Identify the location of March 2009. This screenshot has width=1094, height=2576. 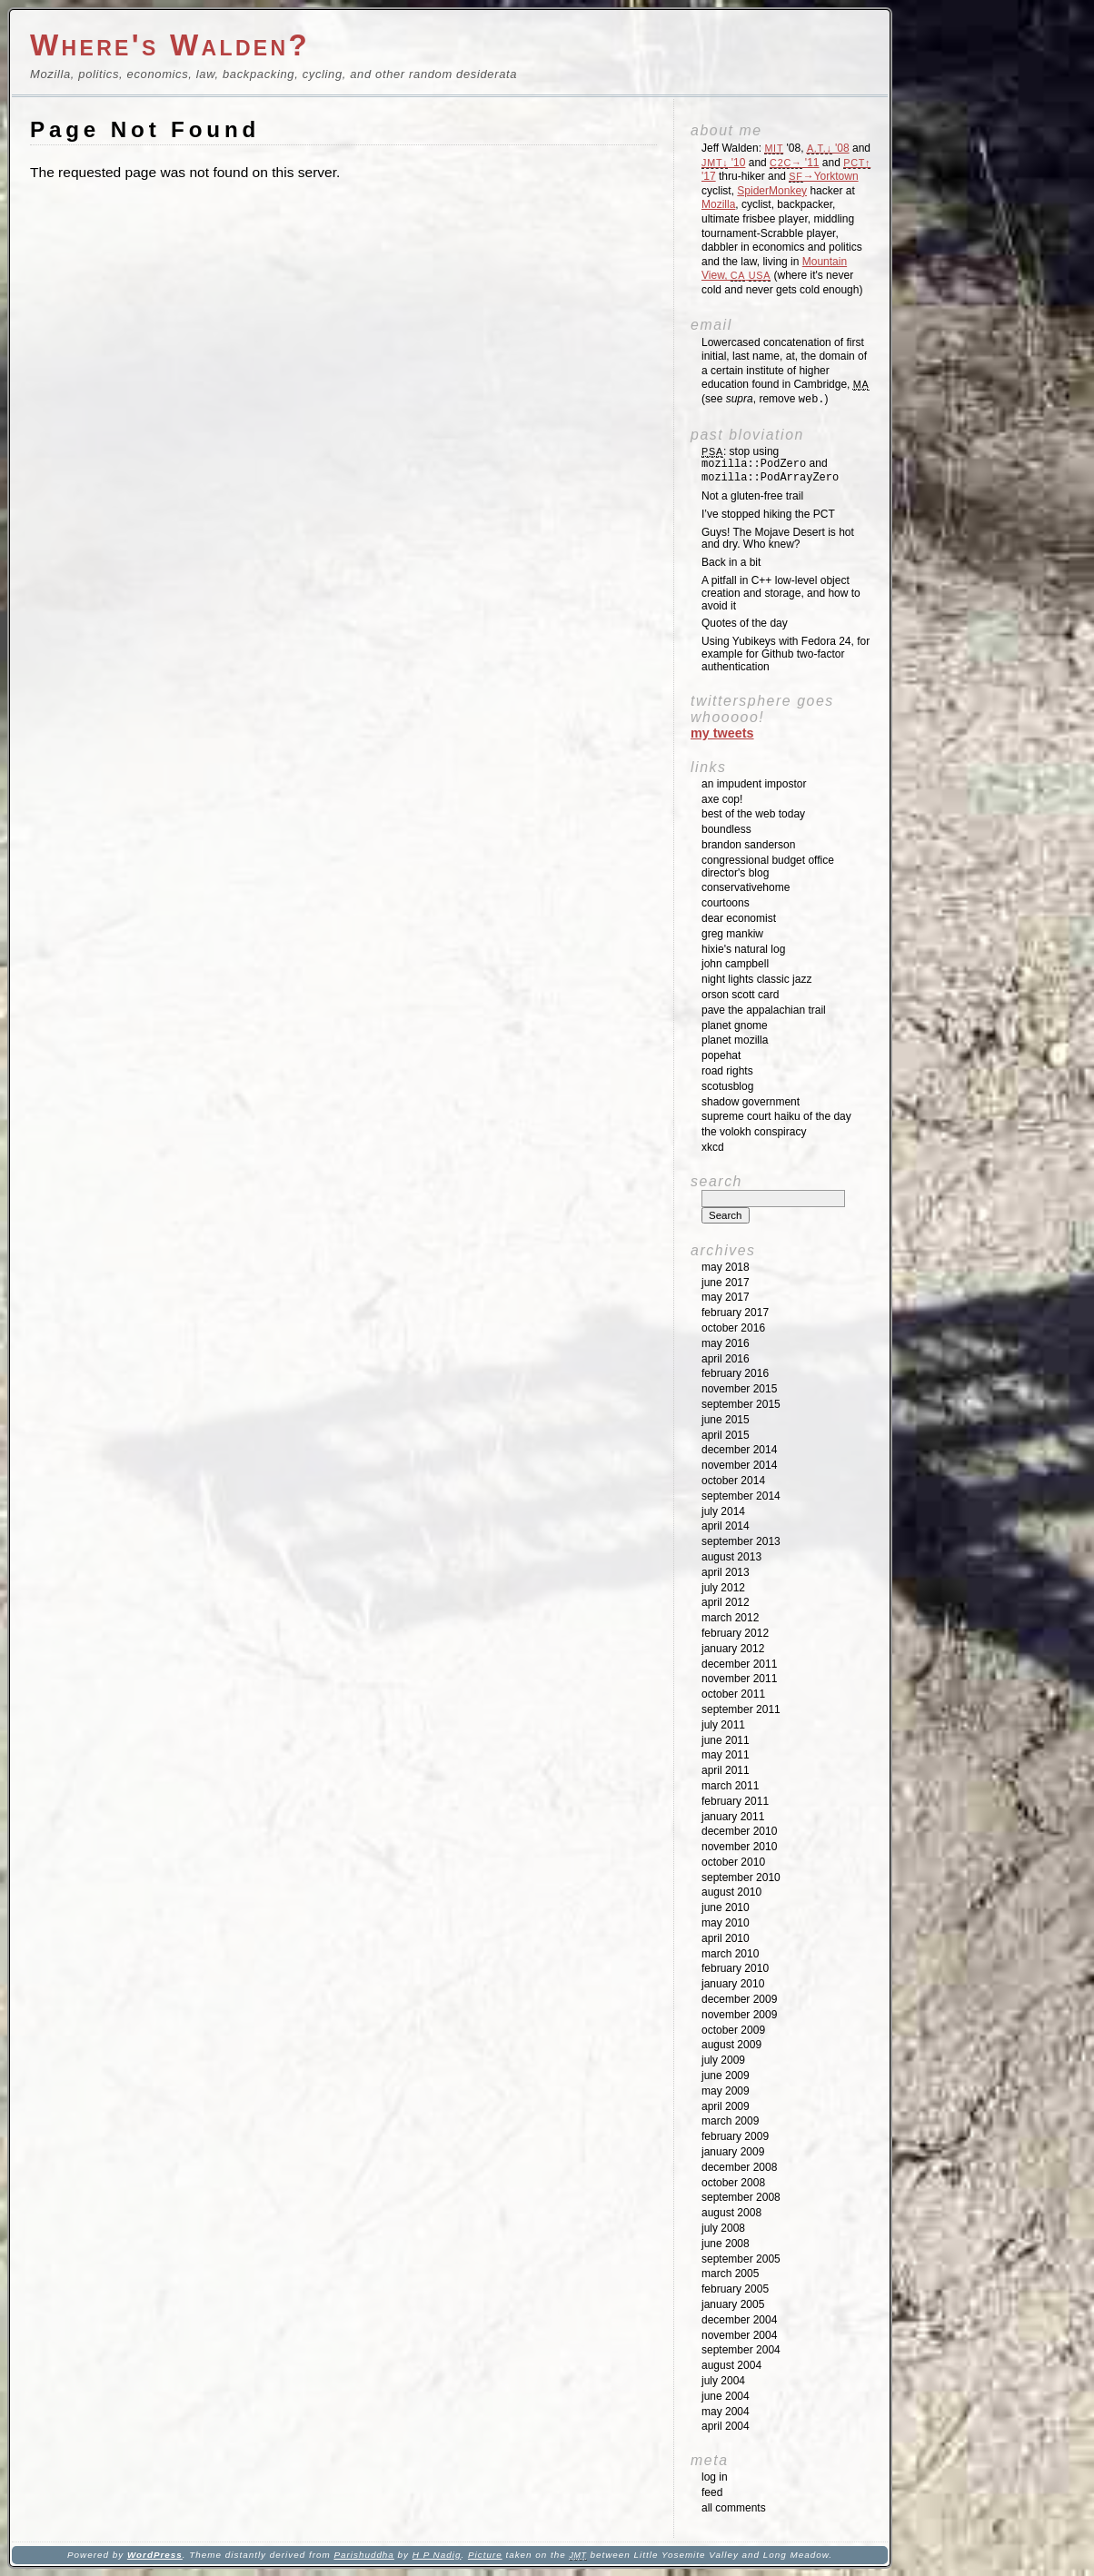
(730, 2121).